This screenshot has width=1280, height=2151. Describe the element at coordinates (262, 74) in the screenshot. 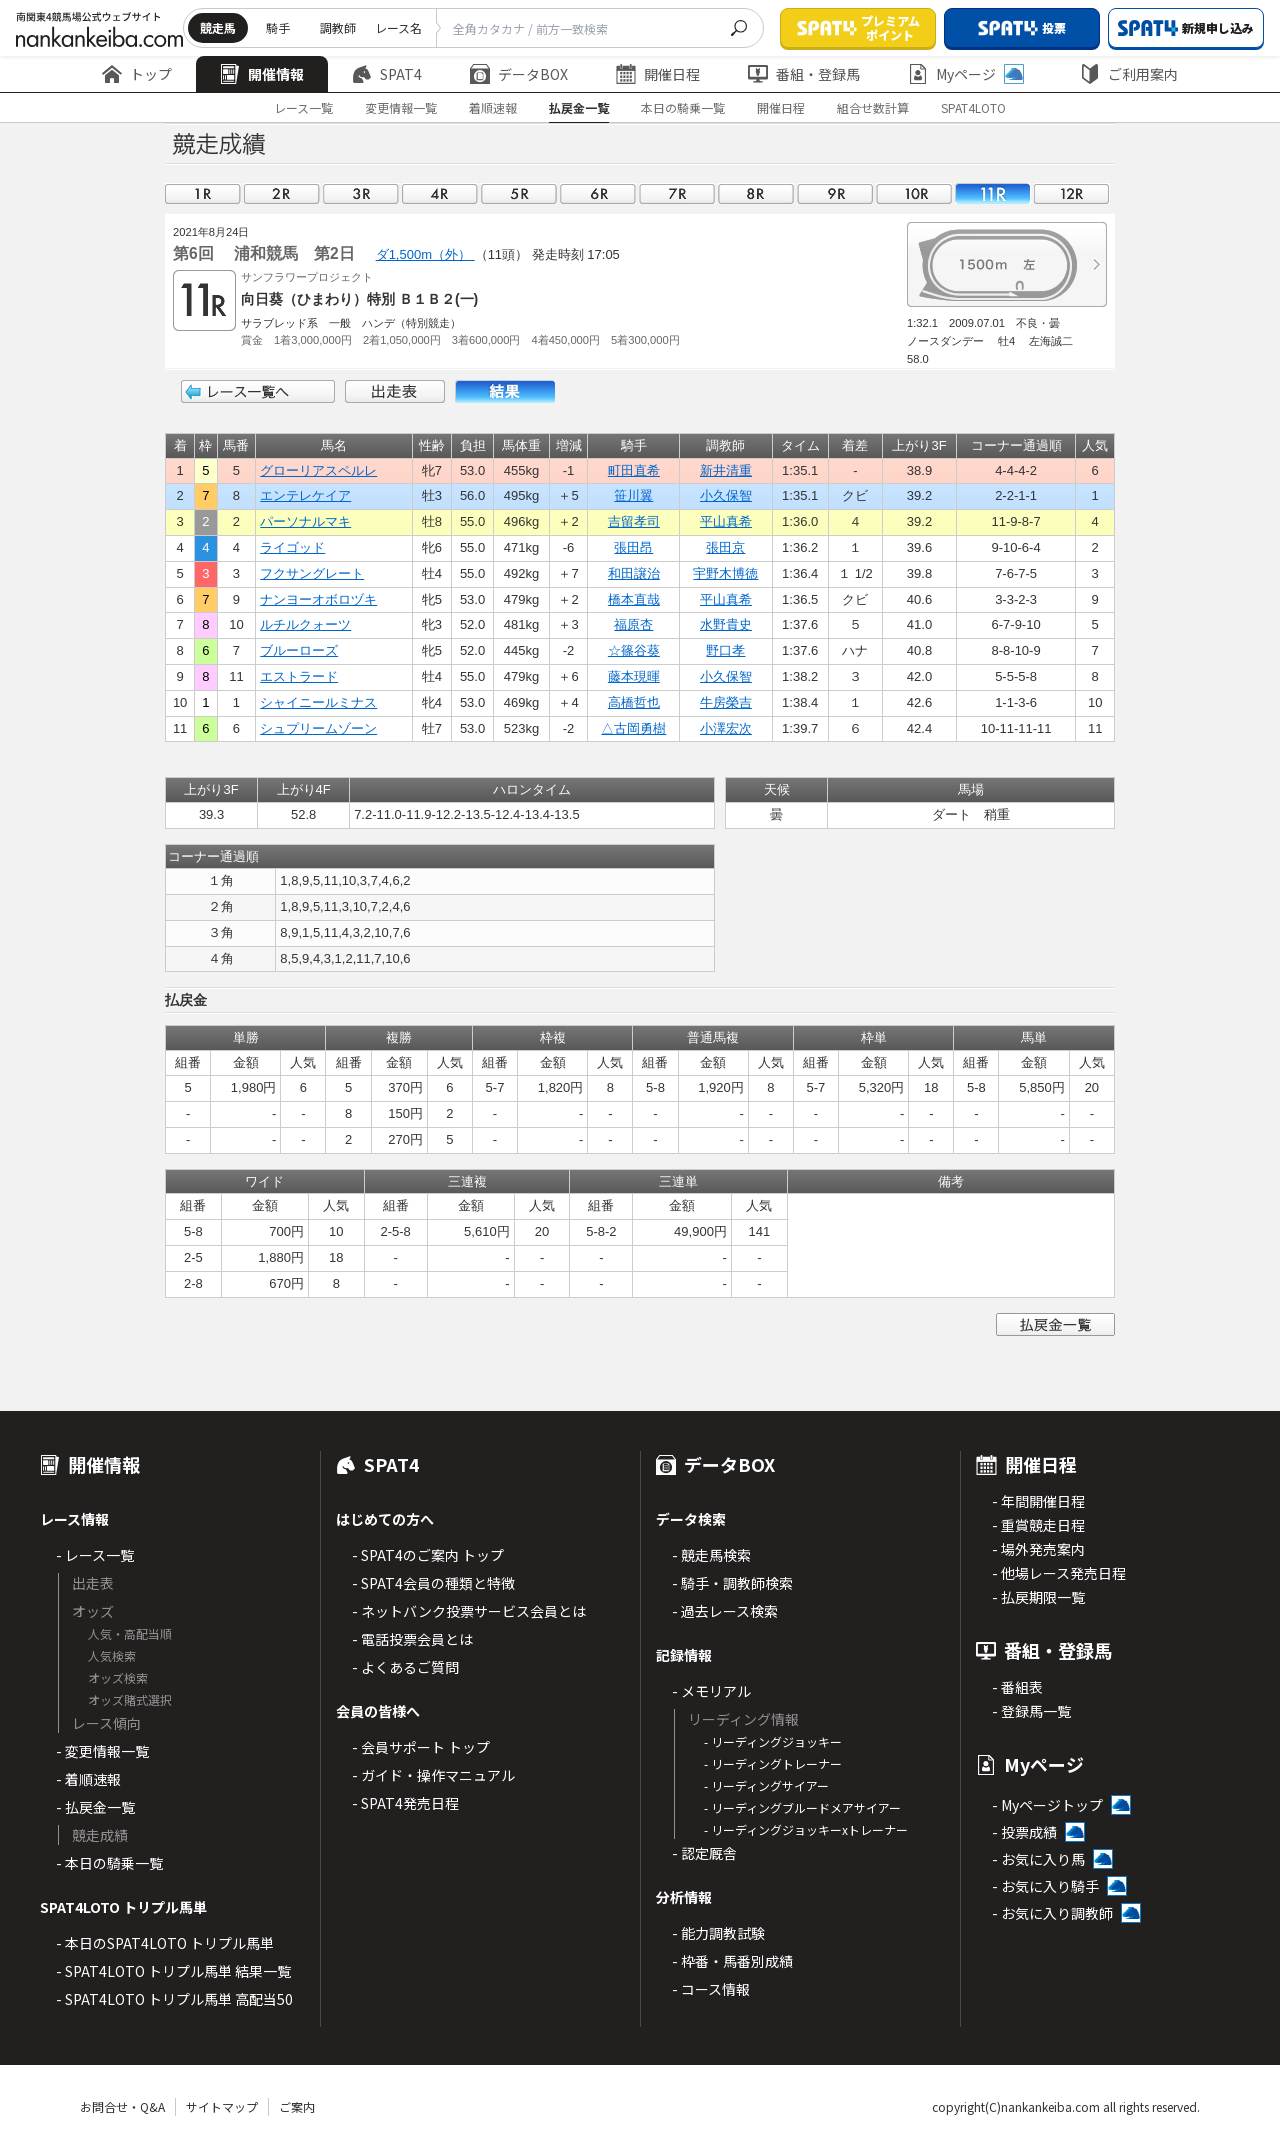

I see `開催情報` at that location.